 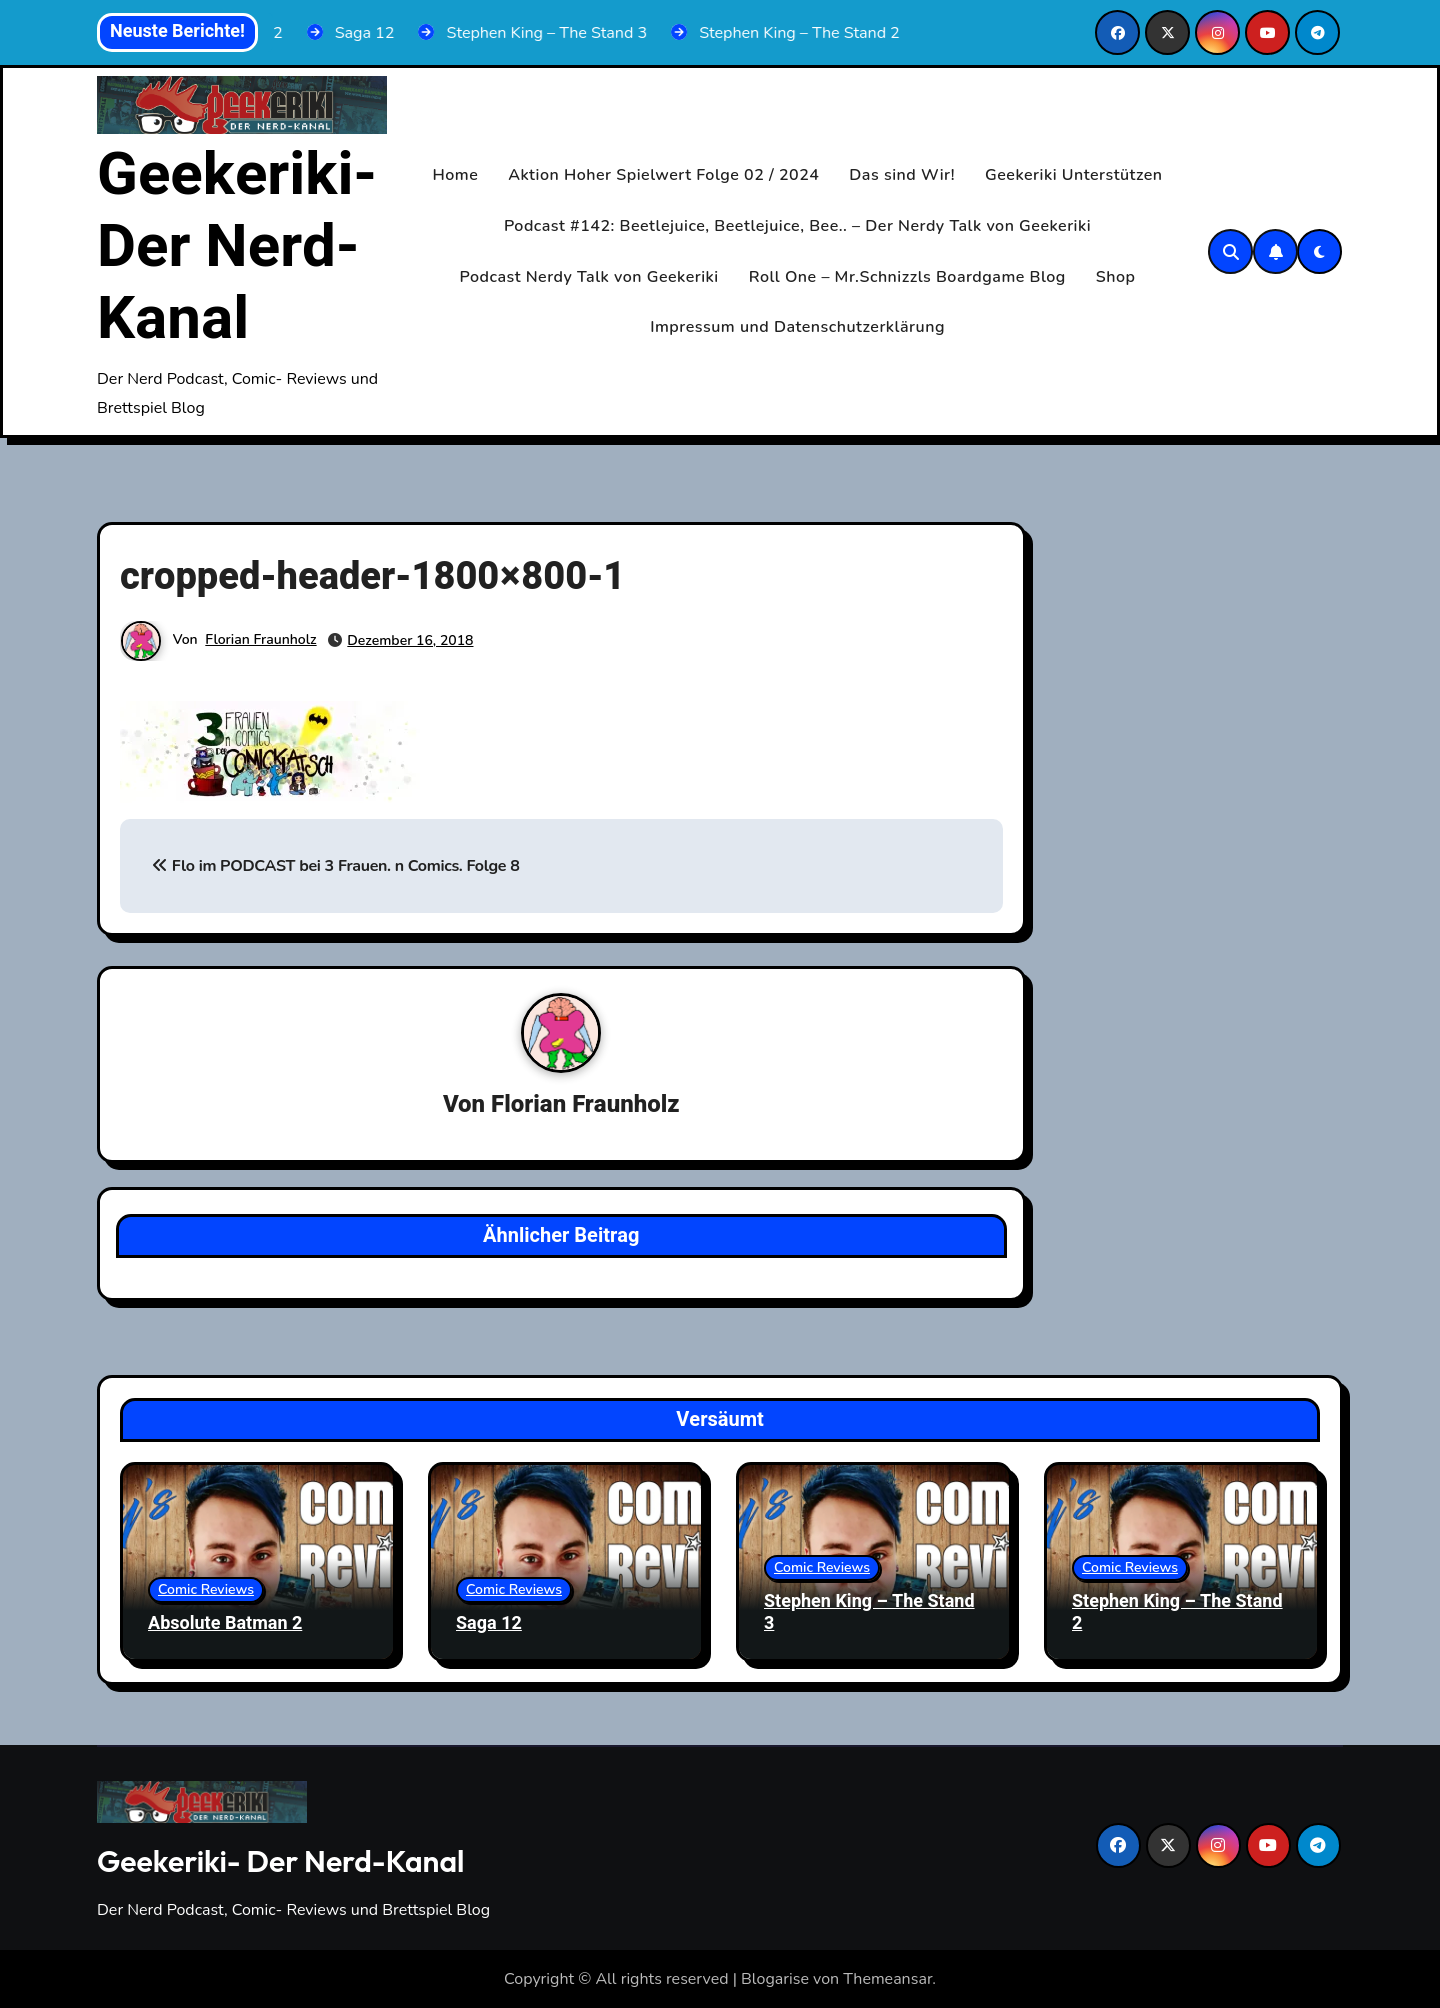 I want to click on Aktion Hoher Spielwert Folge 02 / 2024, so click(x=663, y=175).